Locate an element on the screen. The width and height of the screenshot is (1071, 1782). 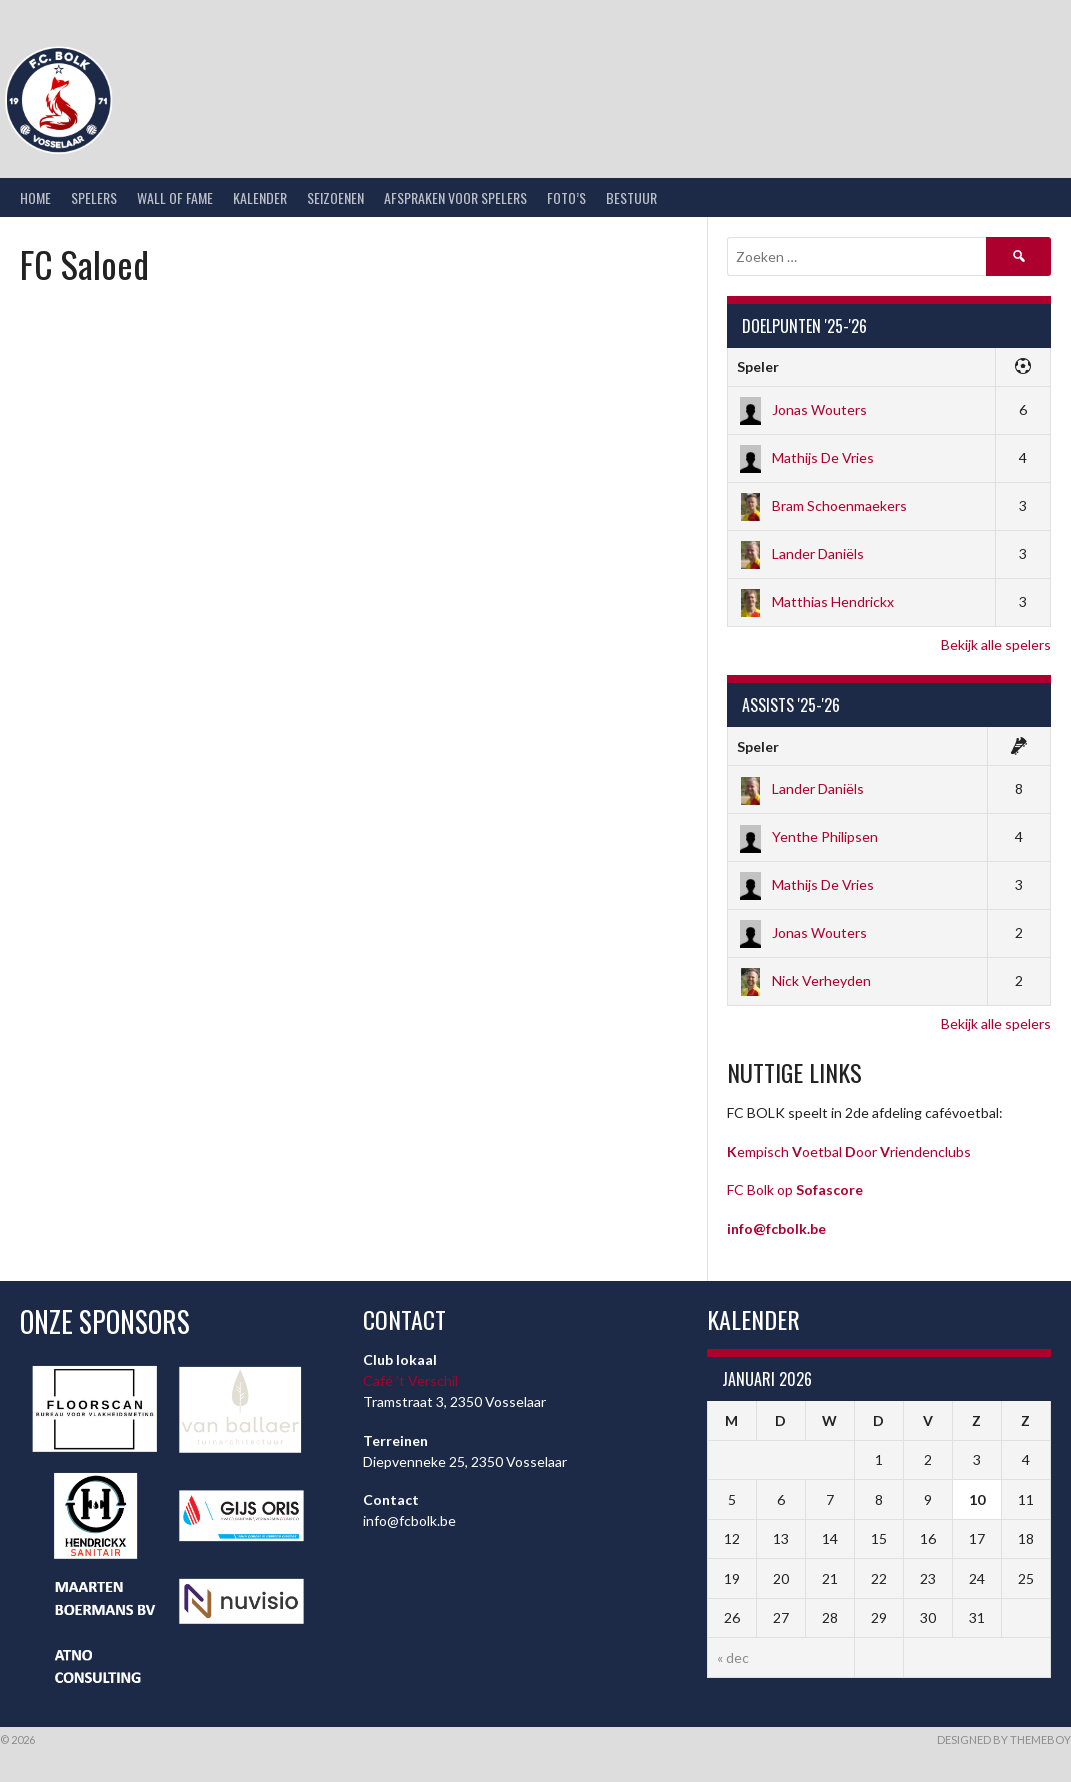
Afspraken voor spelers is located at coordinates (455, 197).